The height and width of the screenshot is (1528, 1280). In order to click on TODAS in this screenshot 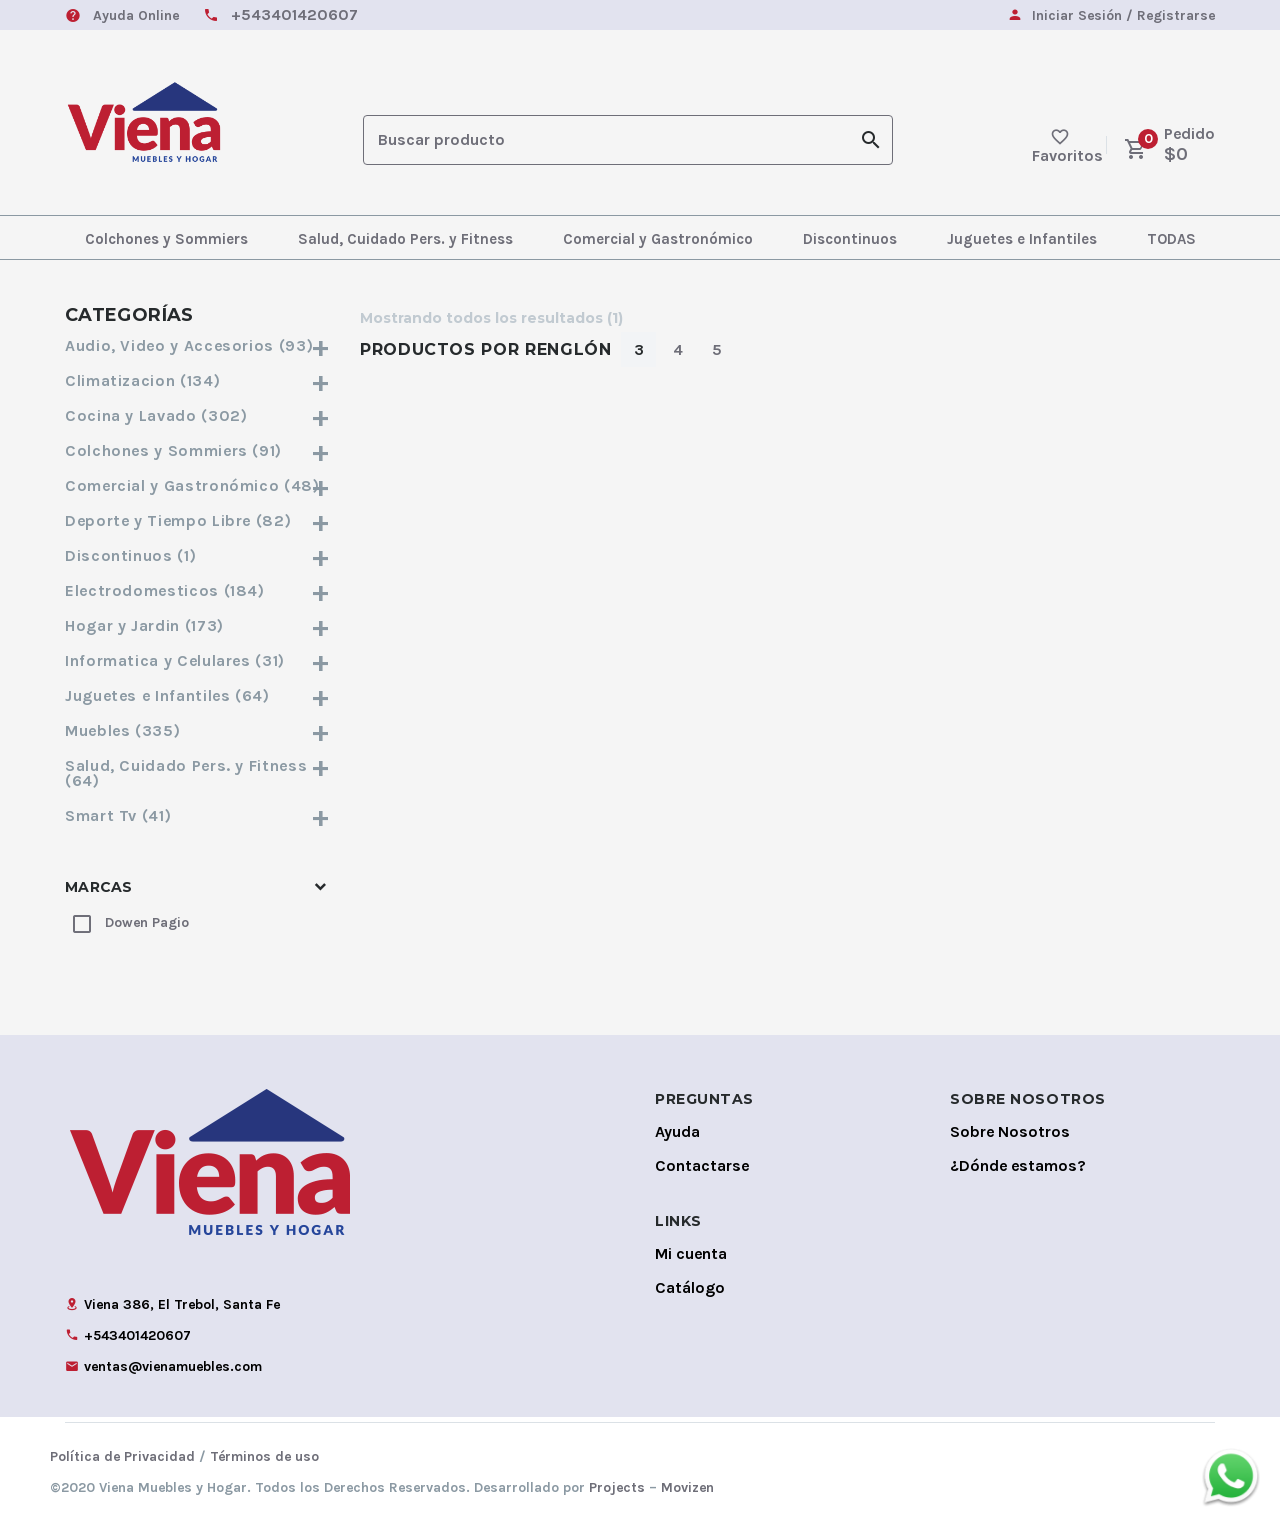, I will do `click(1171, 239)`.